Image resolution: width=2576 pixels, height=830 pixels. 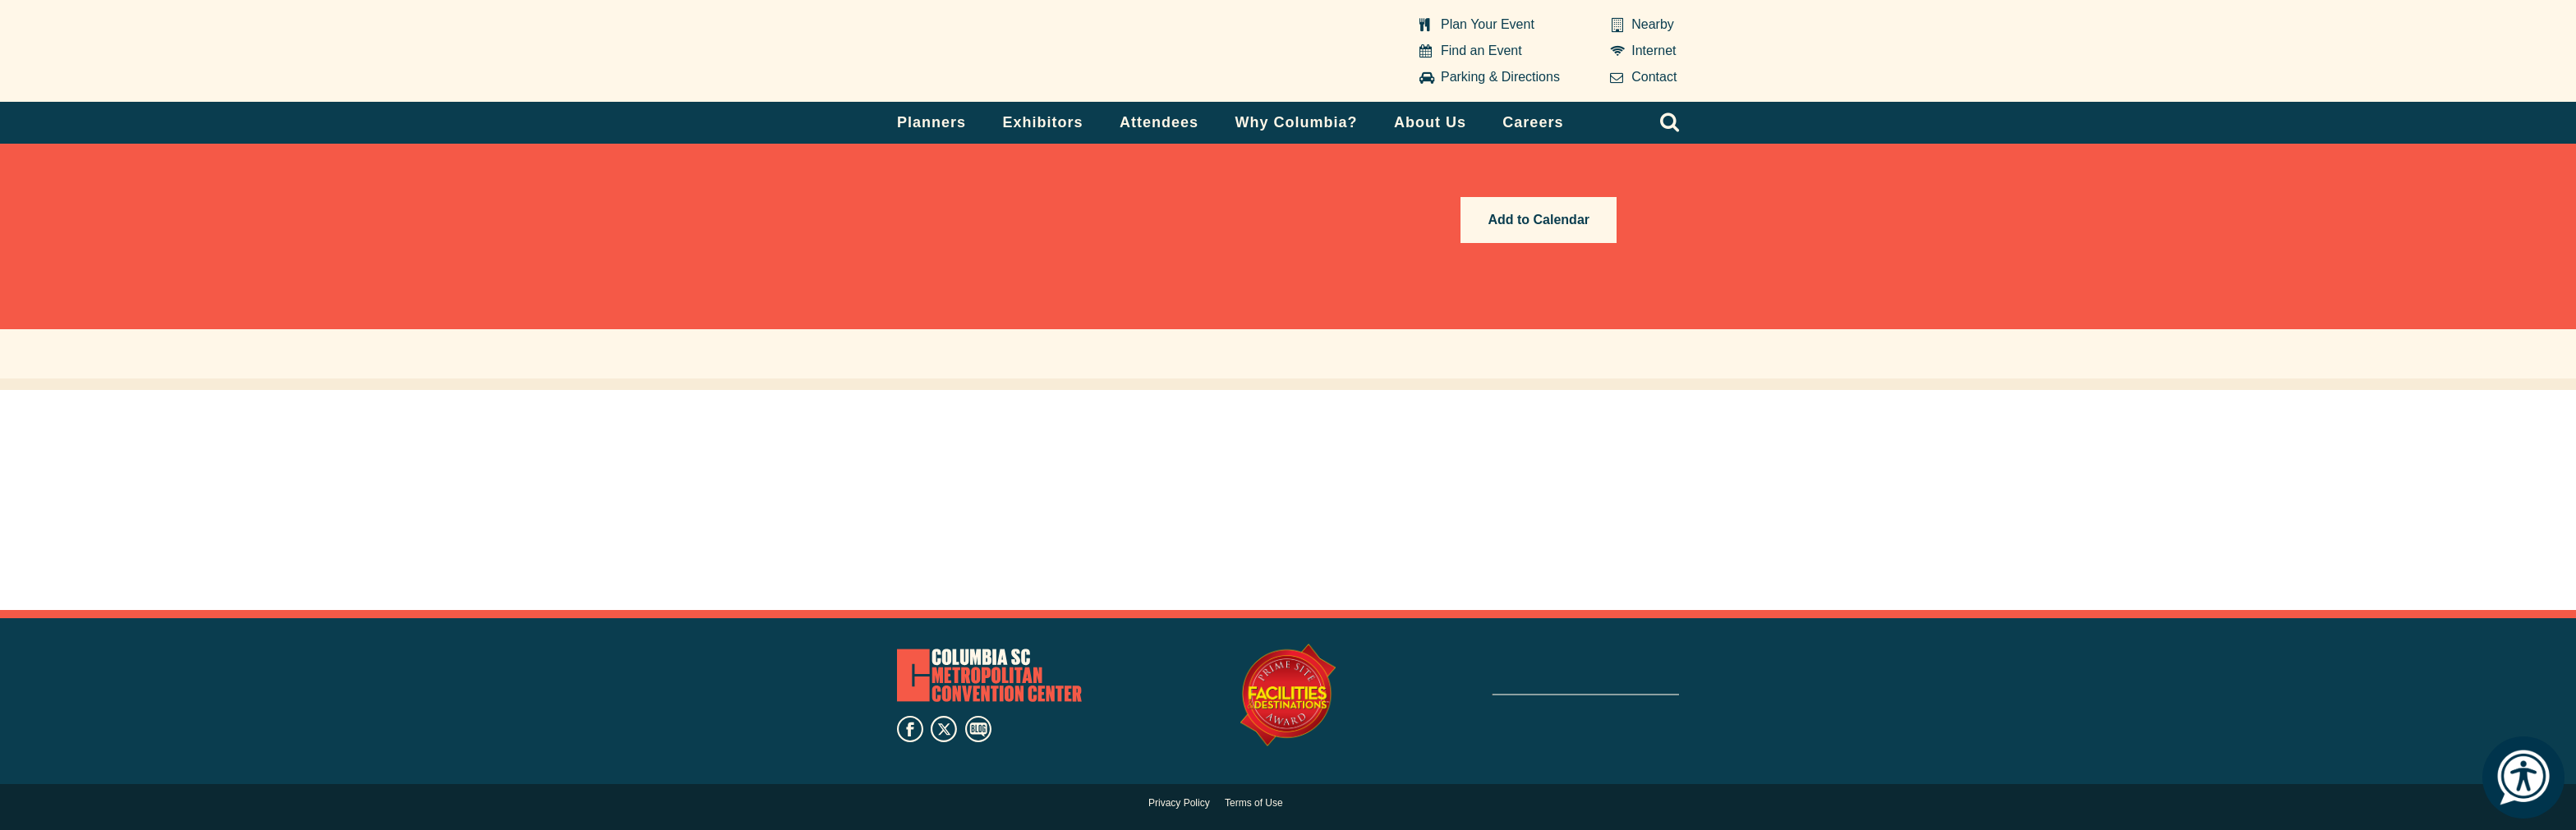 I want to click on Internet, so click(x=1653, y=50).